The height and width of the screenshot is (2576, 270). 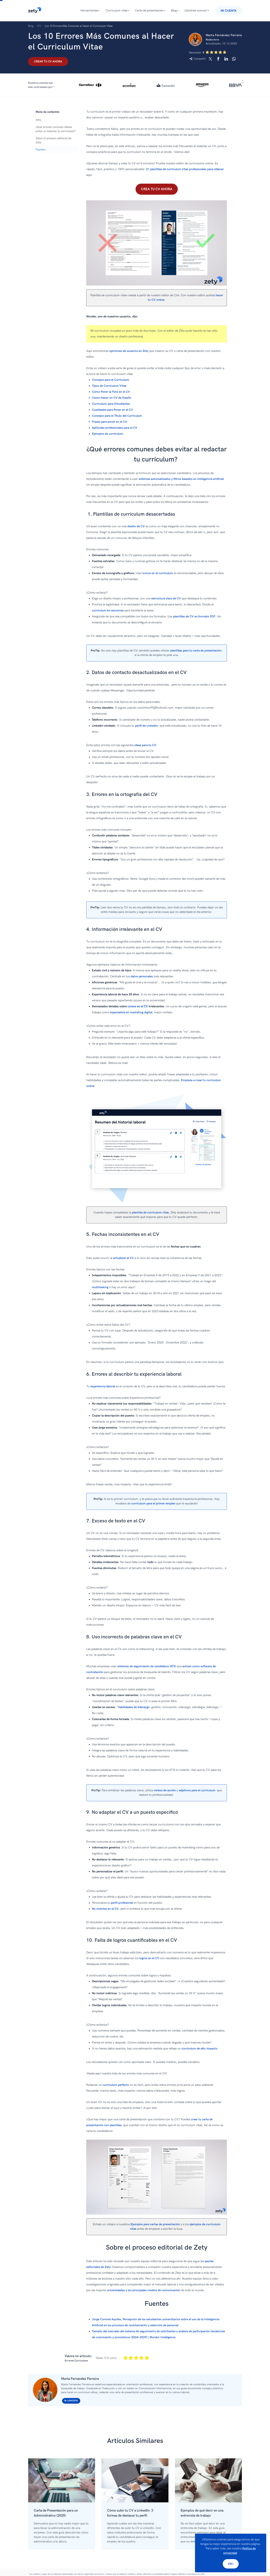 What do you see at coordinates (153, 1503) in the screenshot?
I see `currículum para el primer empleo` at bounding box center [153, 1503].